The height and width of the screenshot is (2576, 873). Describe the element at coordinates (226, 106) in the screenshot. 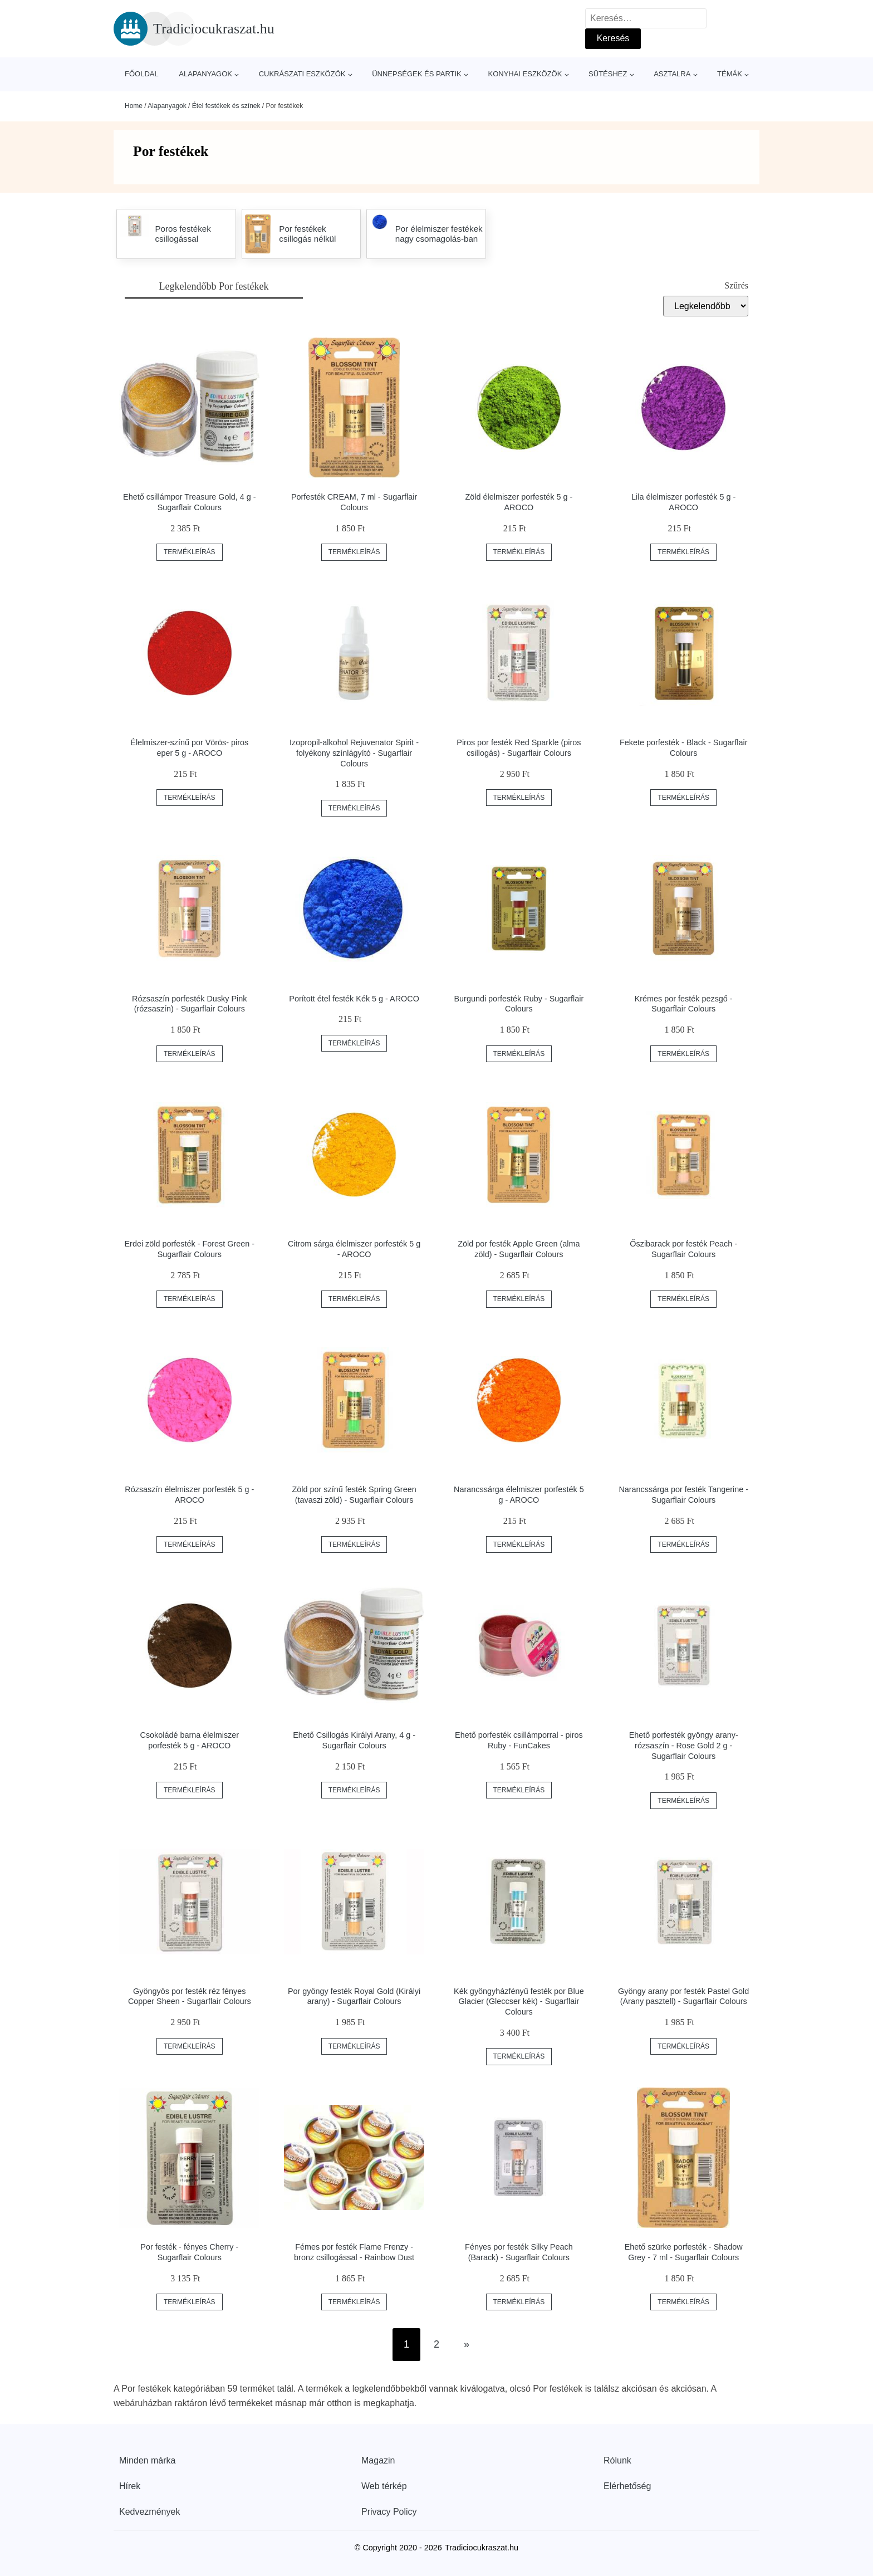

I see `Étel festékek és színek` at that location.